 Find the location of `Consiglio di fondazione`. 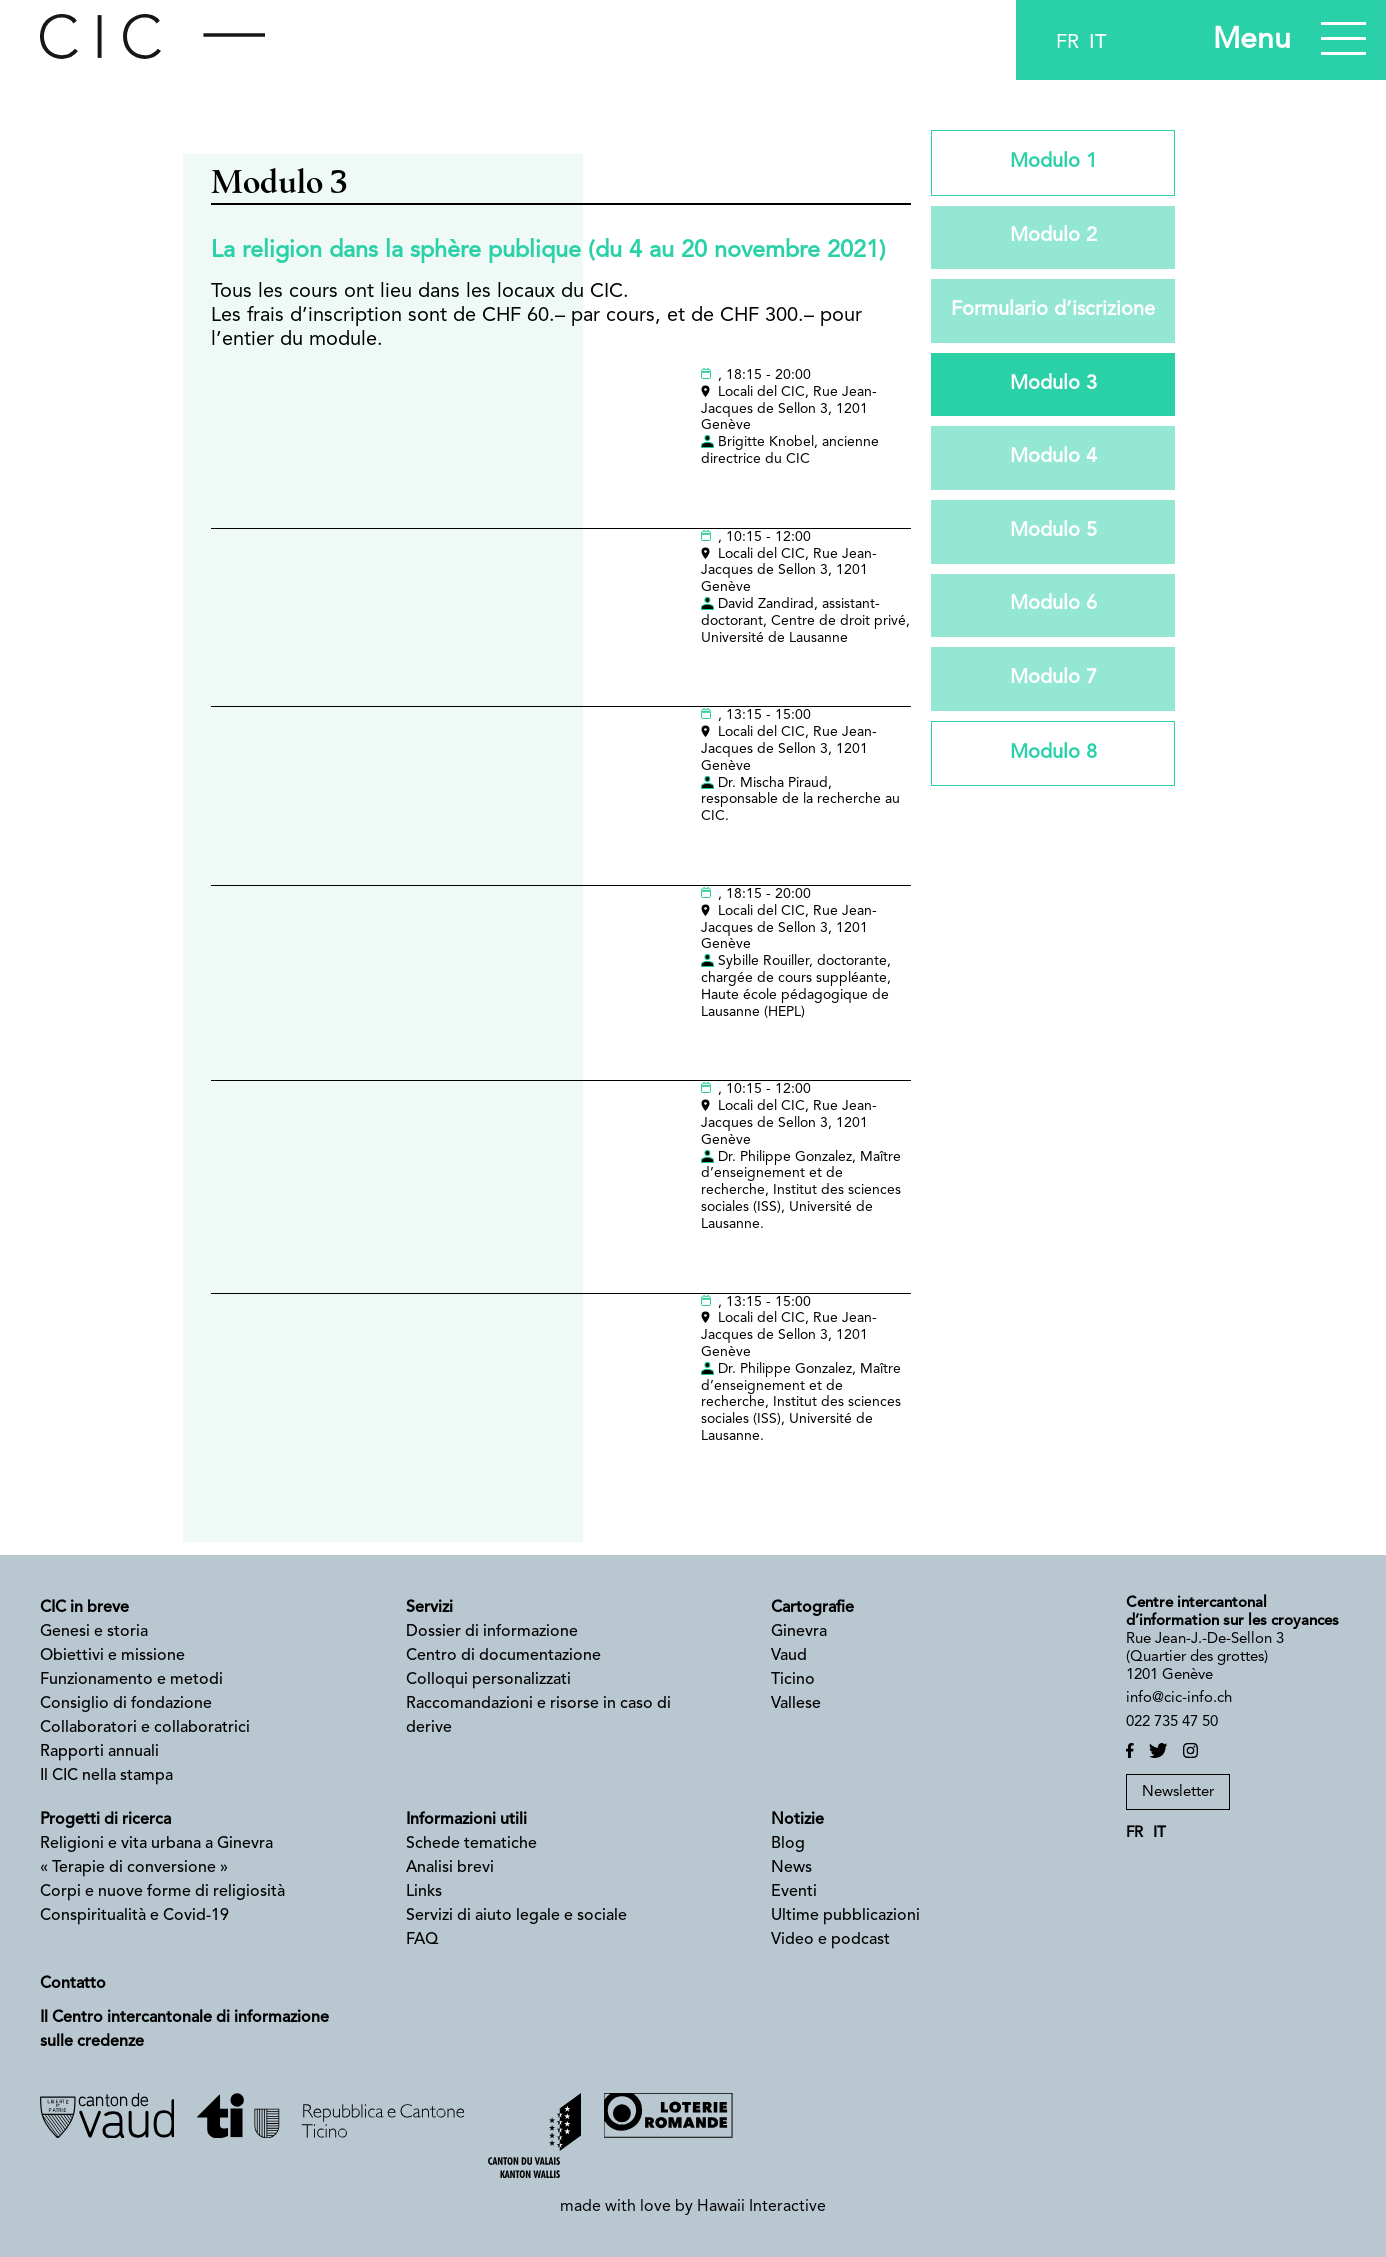

Consiglio di fondazione is located at coordinates (126, 1704).